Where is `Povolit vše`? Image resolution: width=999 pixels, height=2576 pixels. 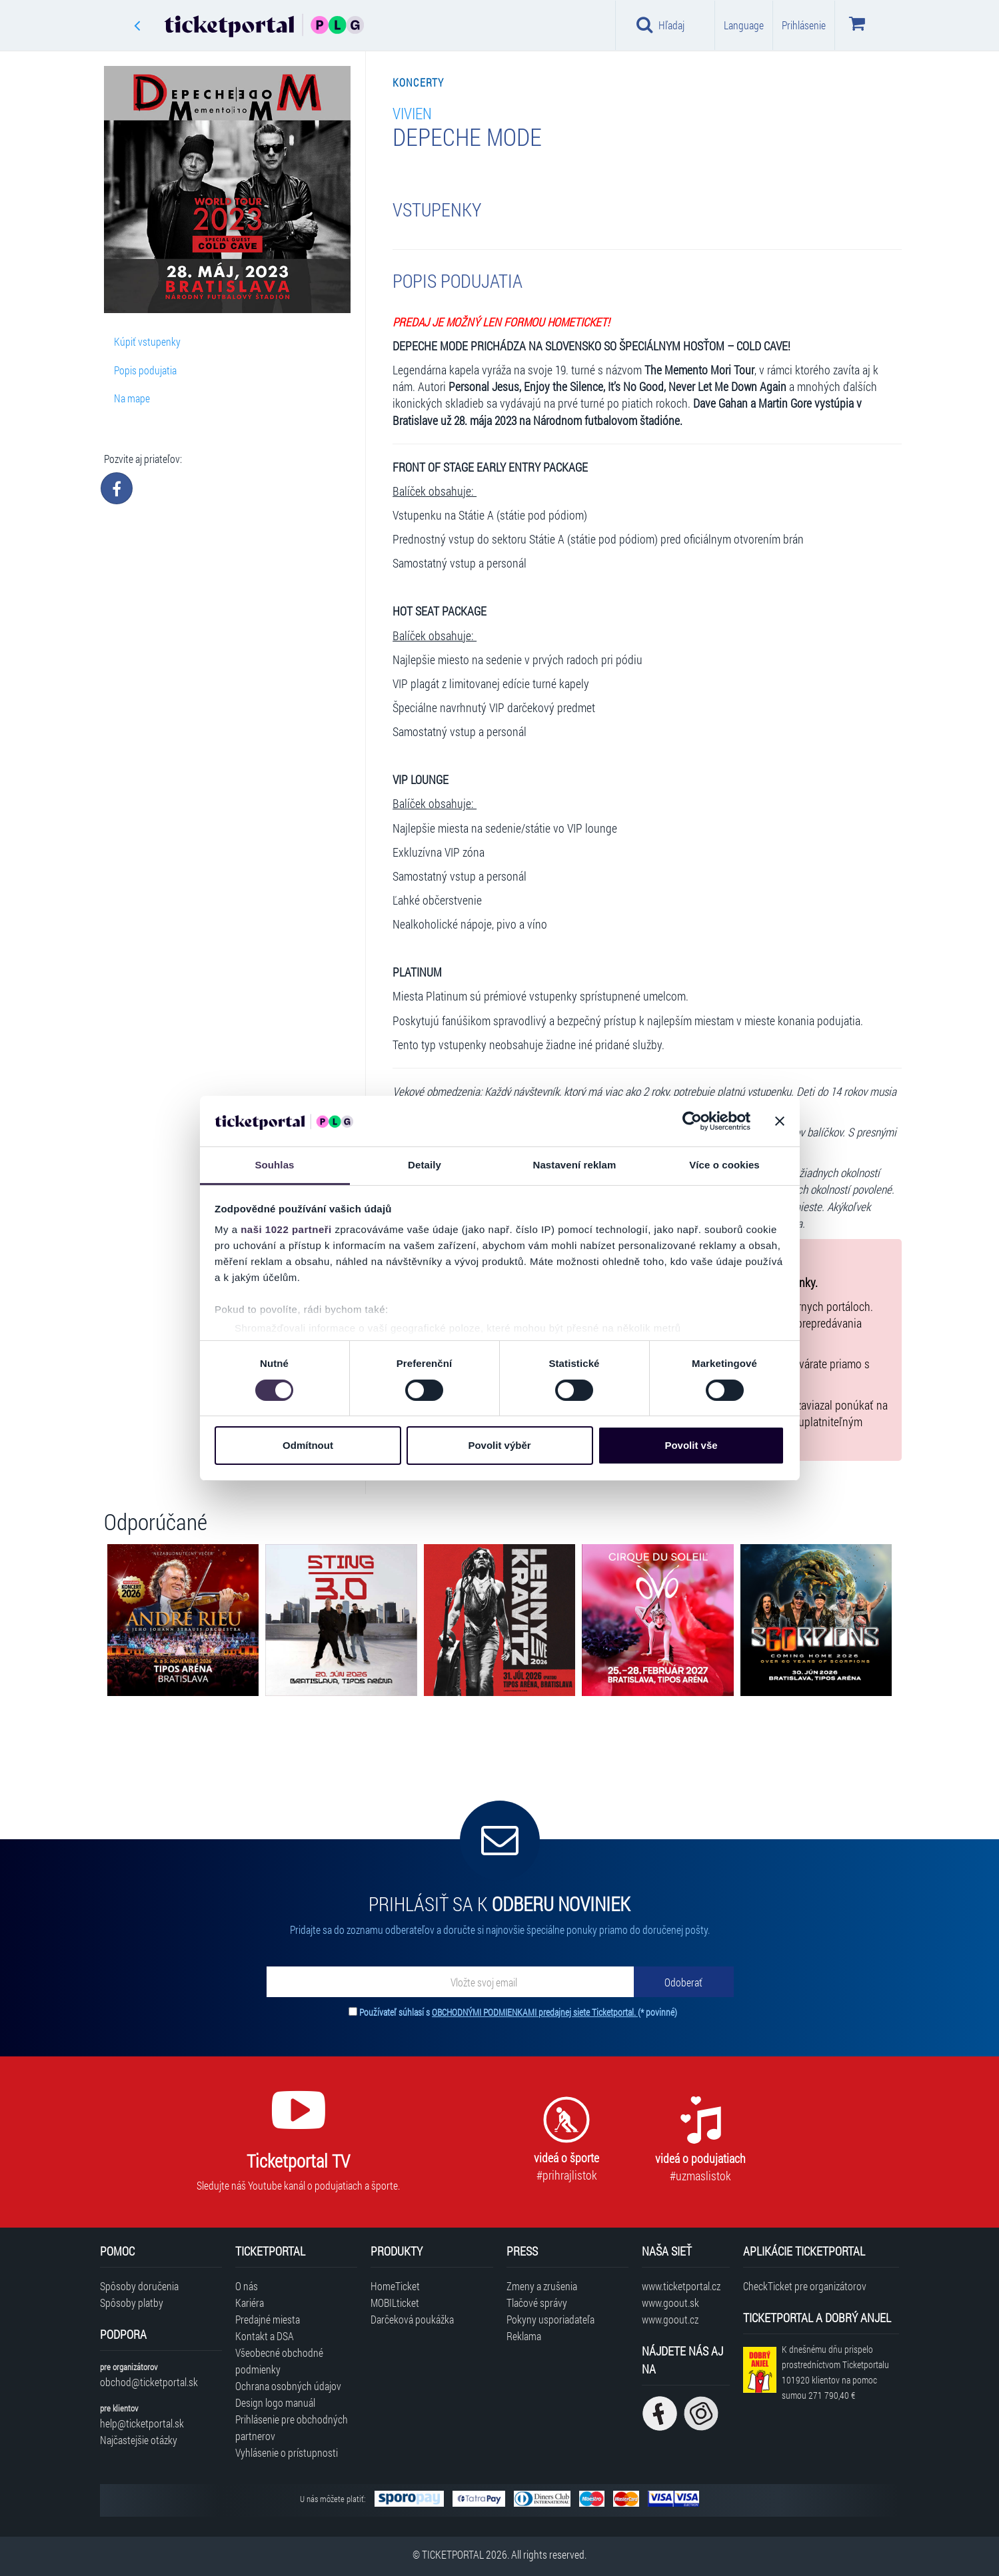
Povolit vše is located at coordinates (690, 1445).